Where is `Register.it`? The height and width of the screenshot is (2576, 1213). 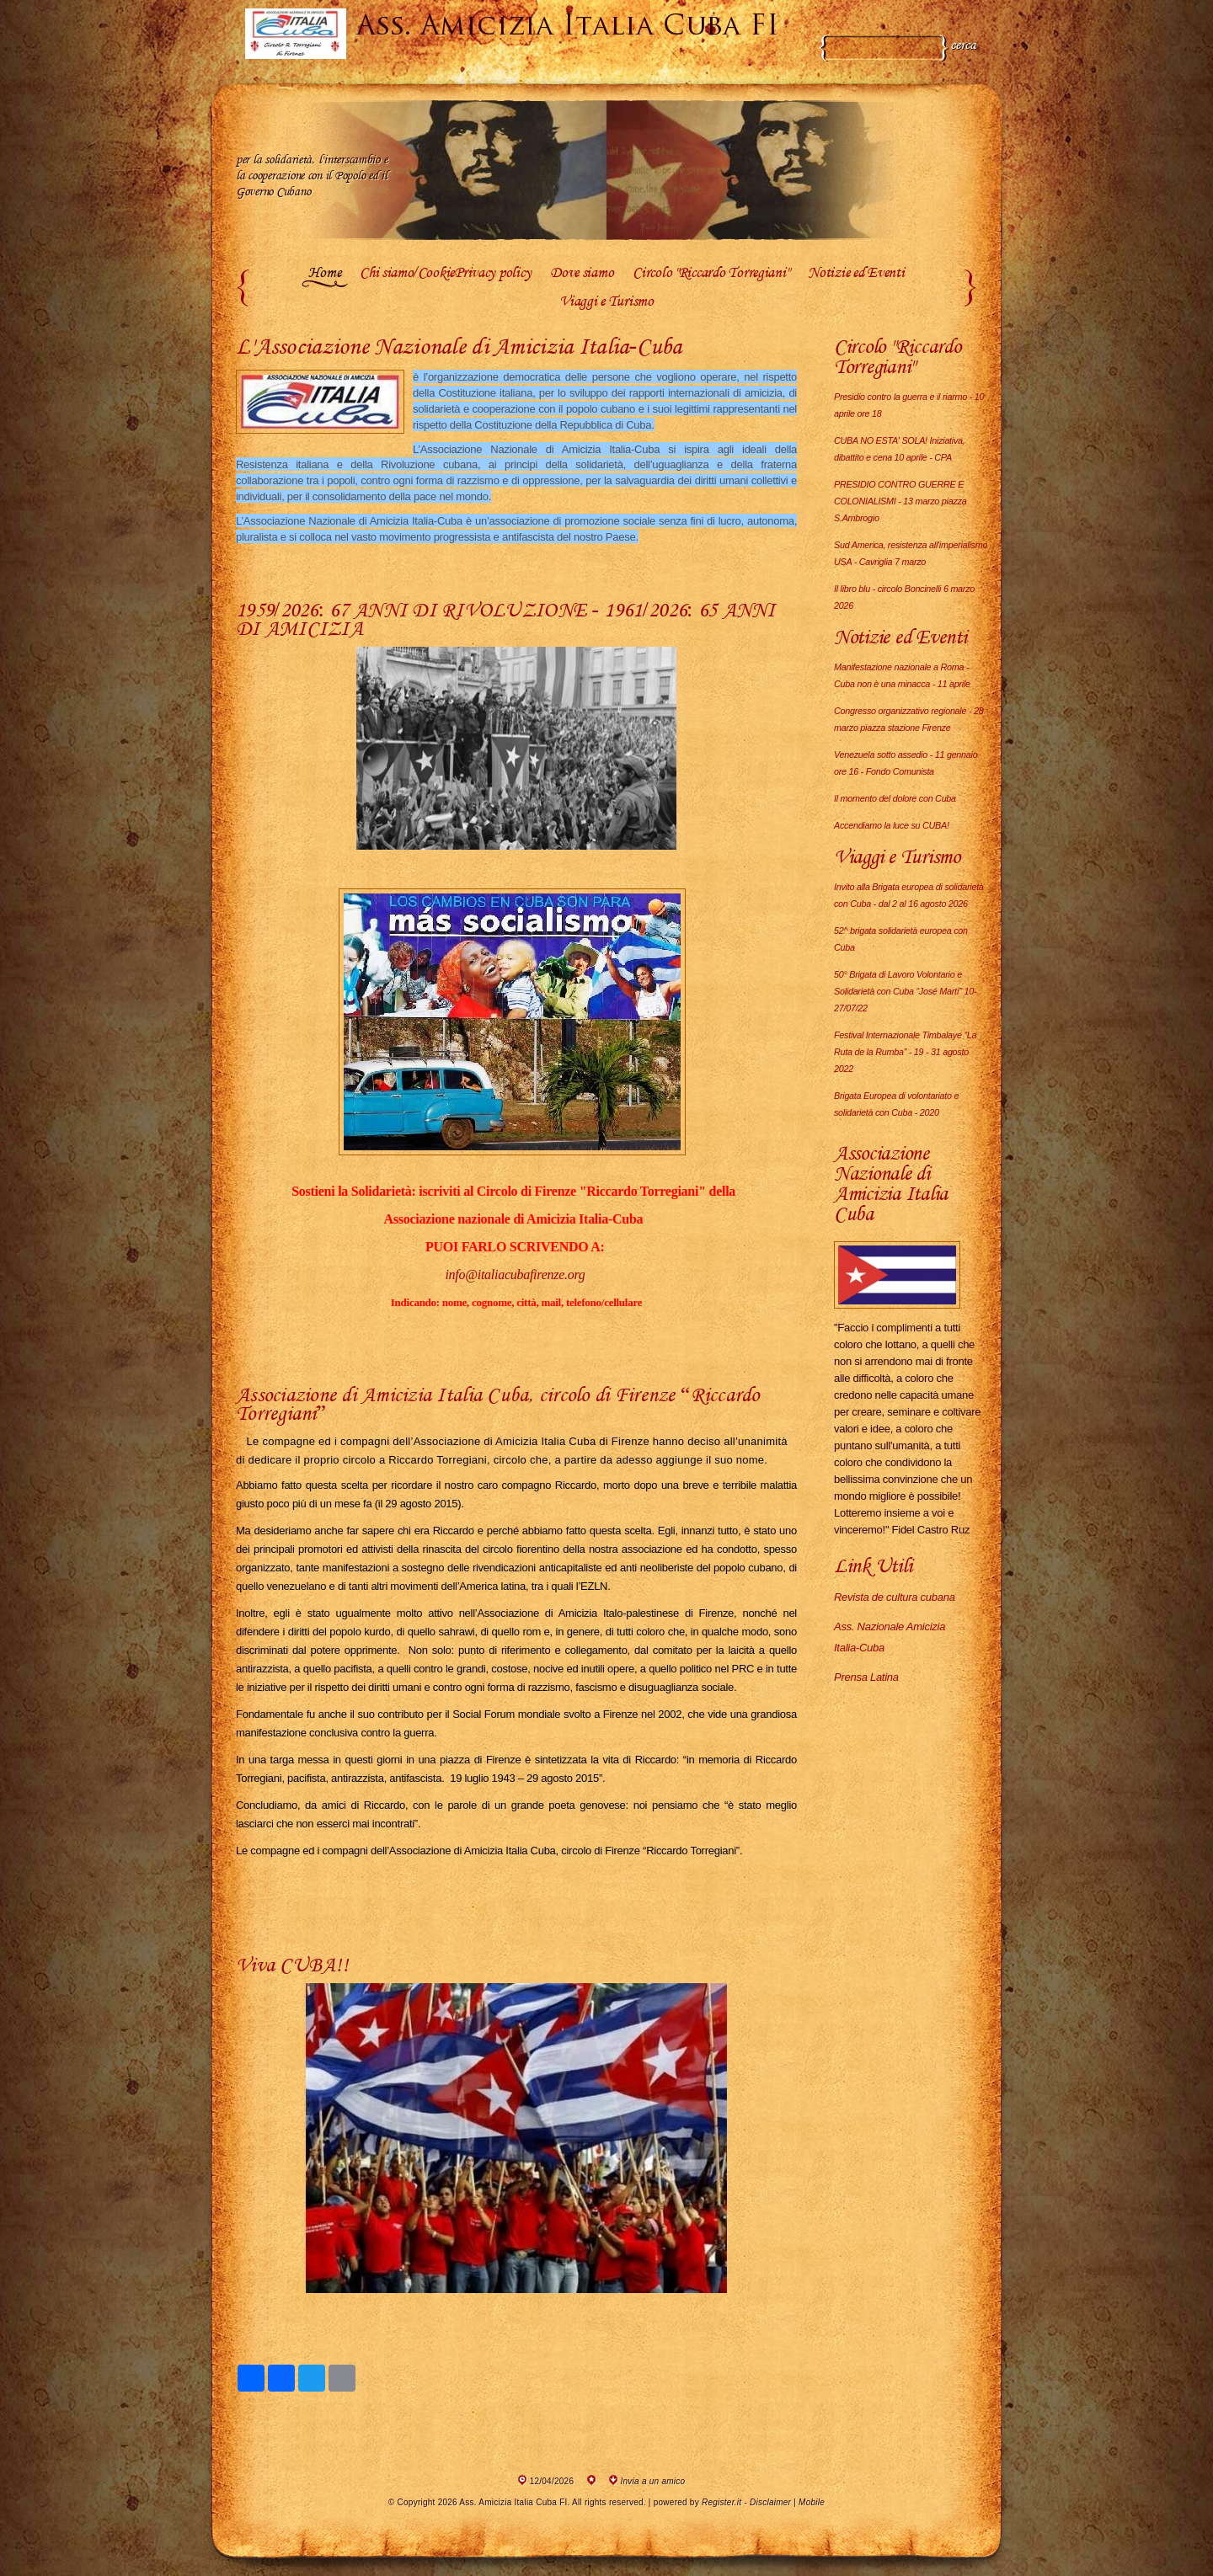
Register.it is located at coordinates (721, 2502).